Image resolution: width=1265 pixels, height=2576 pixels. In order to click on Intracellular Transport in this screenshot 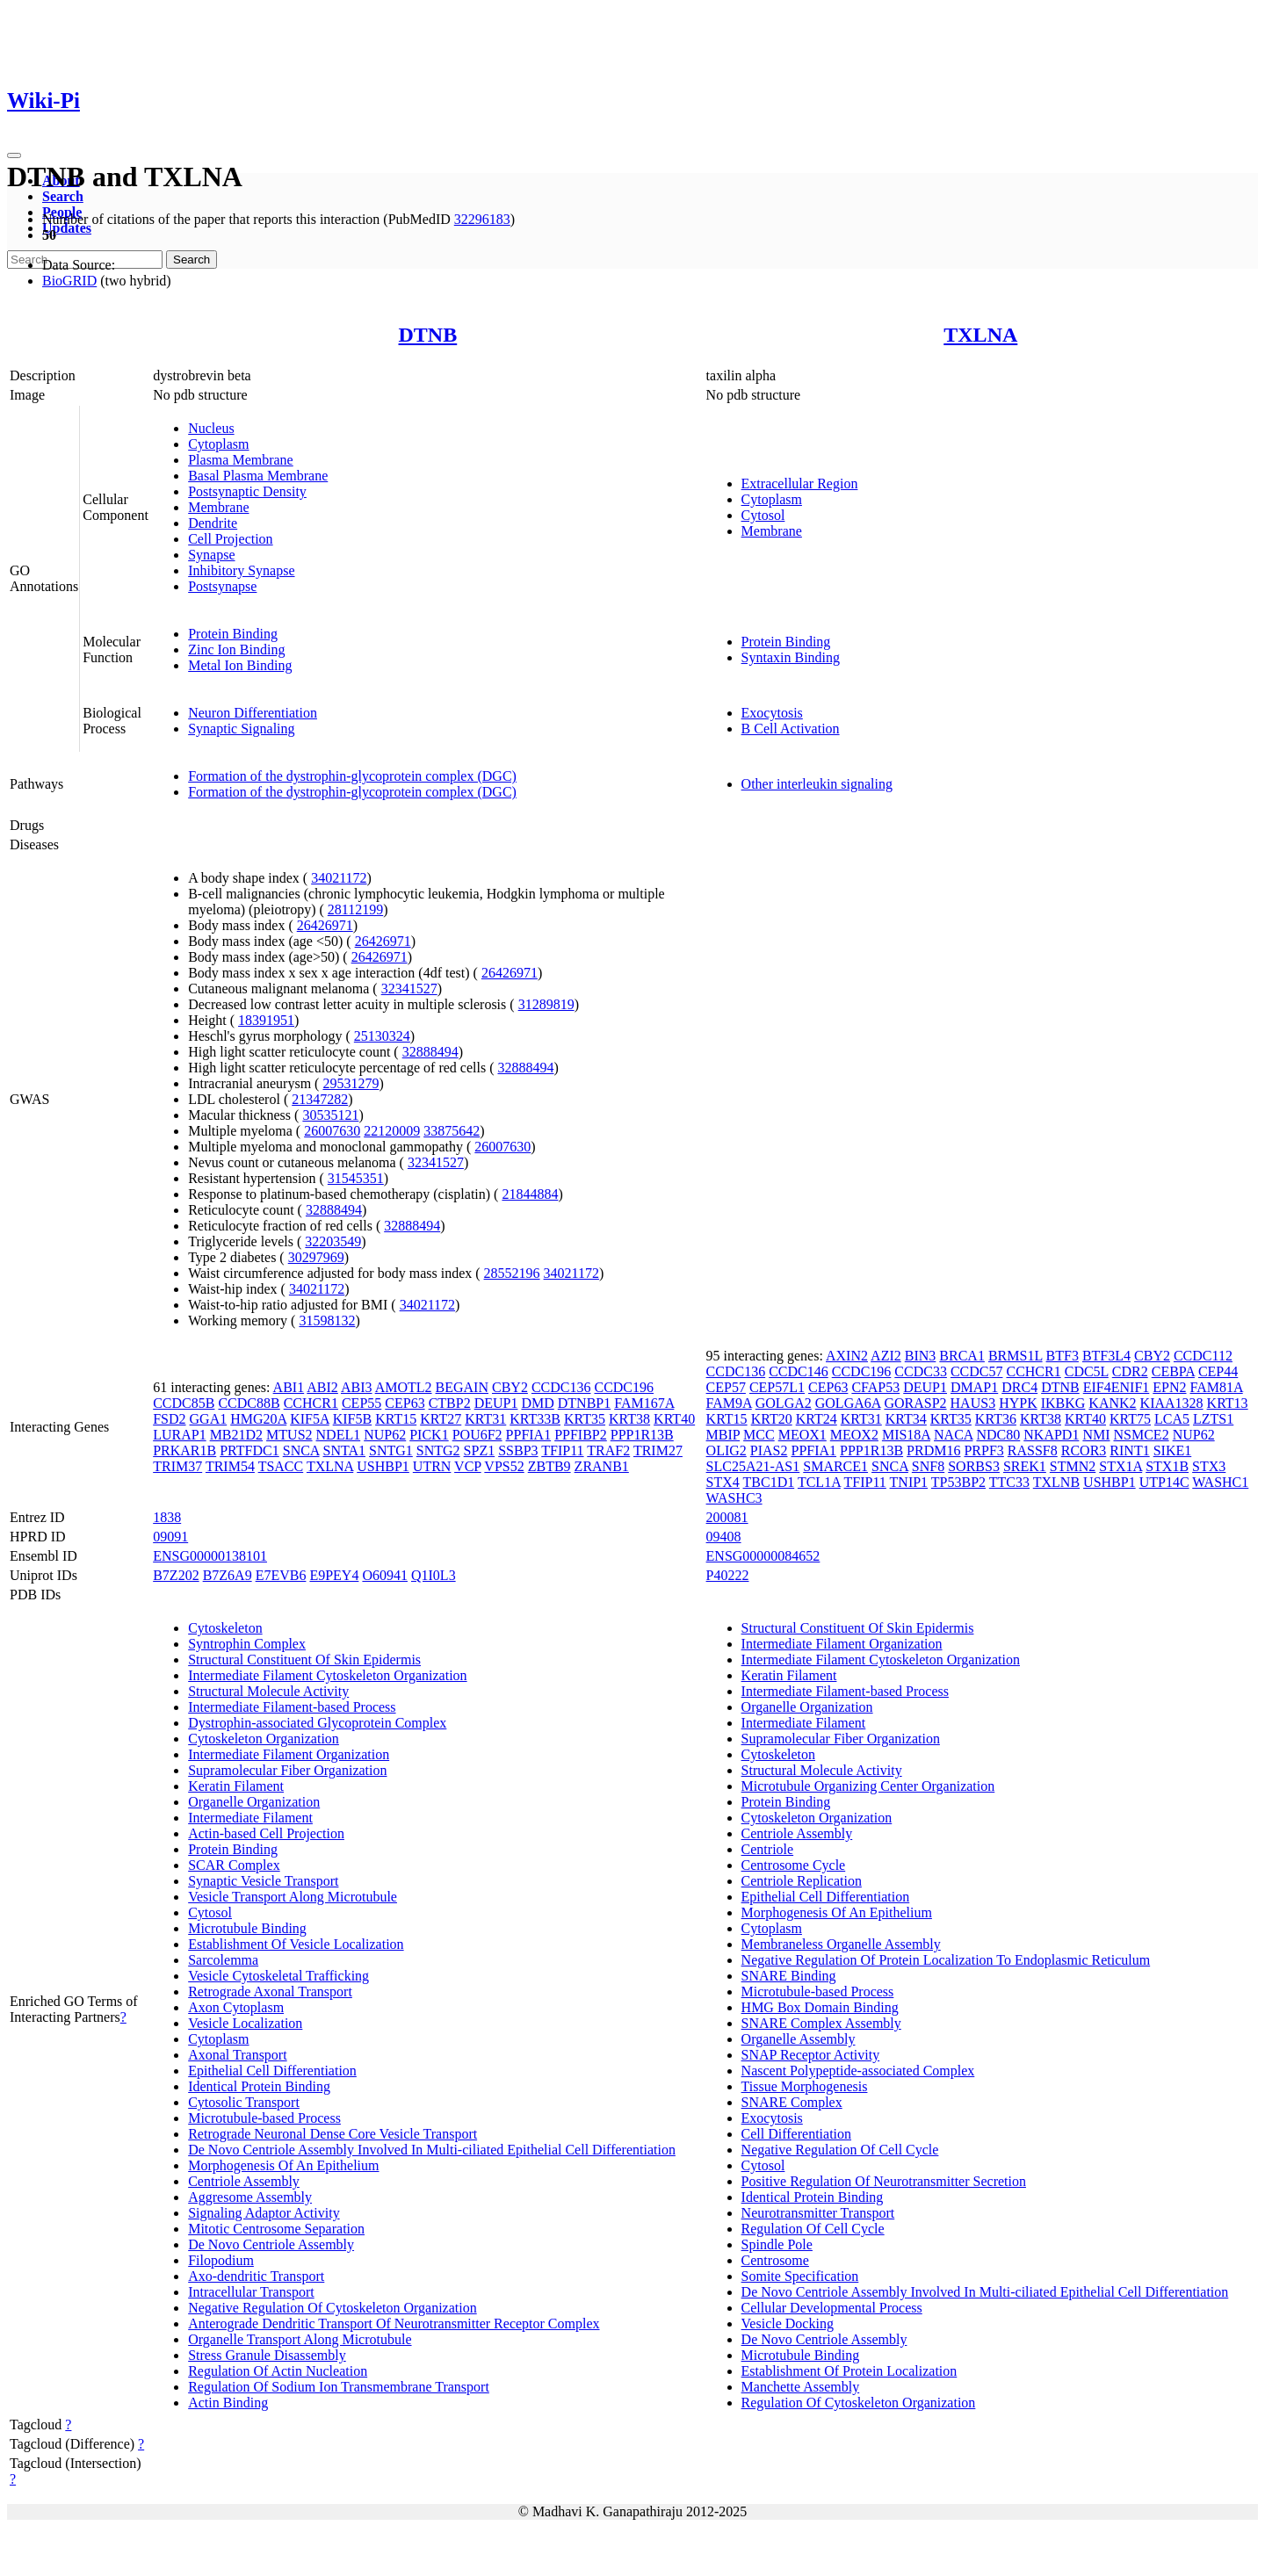, I will do `click(251, 2291)`.